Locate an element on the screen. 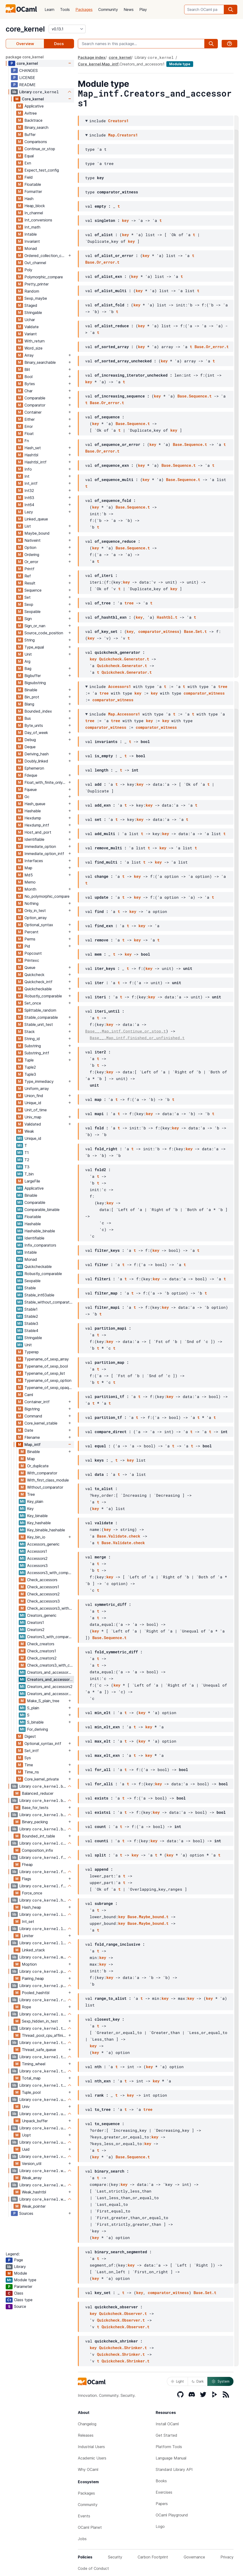 The width and height of the screenshot is (243, 2576). LICENSE is located at coordinates (27, 77).